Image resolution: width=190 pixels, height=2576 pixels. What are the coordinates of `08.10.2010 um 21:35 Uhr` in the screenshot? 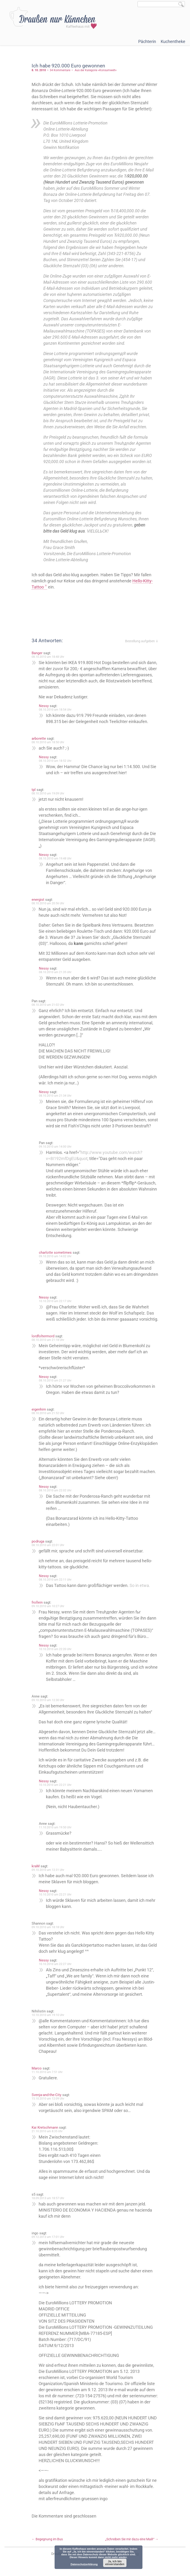 It's located at (55, 972).